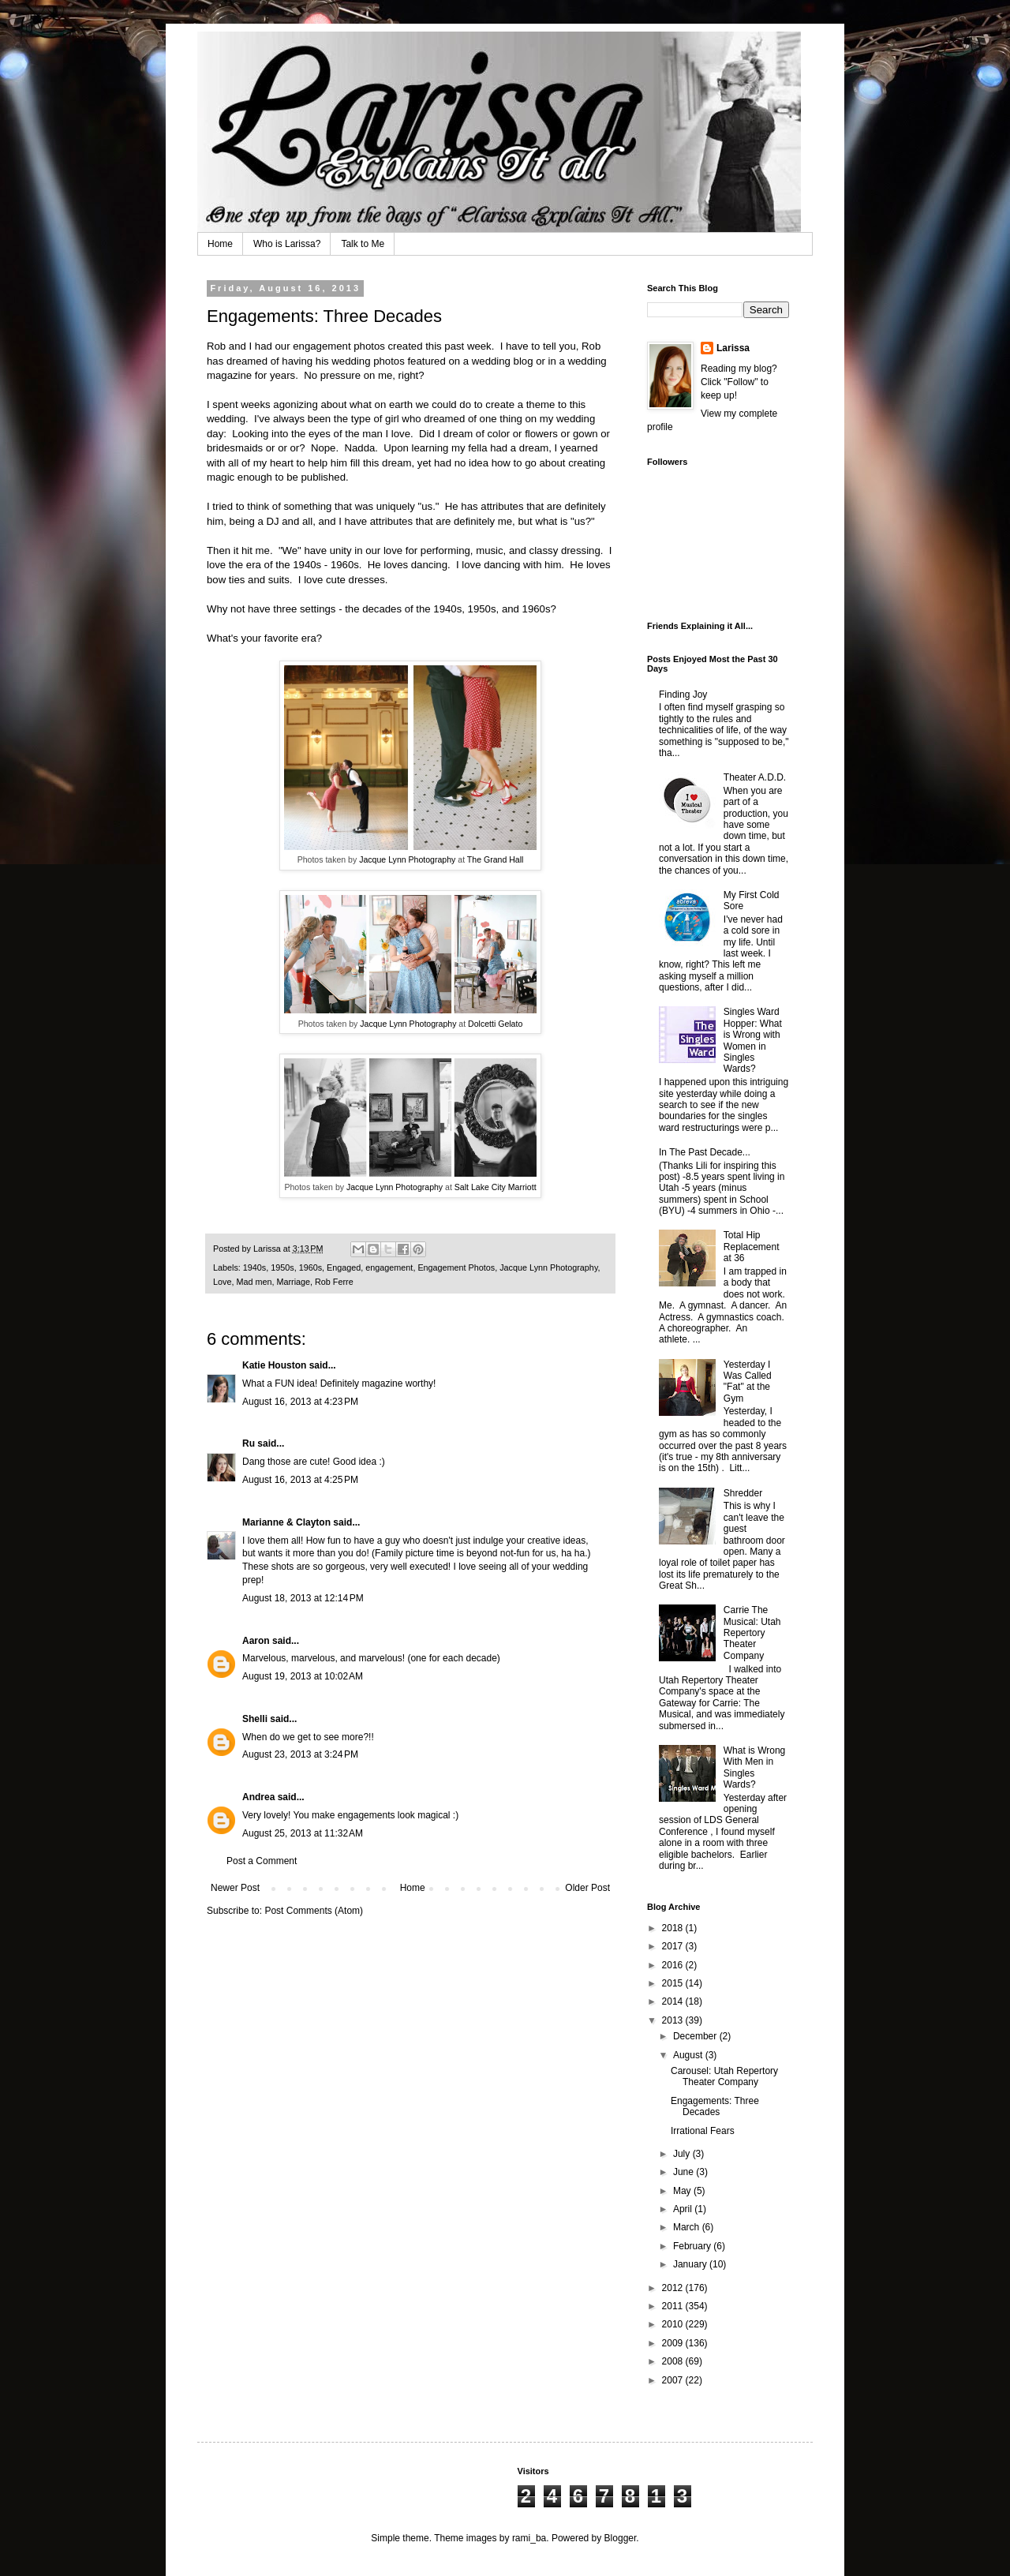 This screenshot has width=1010, height=2576. What do you see at coordinates (754, 1767) in the screenshot?
I see `What is Wrong With Men in Singles Wards?` at bounding box center [754, 1767].